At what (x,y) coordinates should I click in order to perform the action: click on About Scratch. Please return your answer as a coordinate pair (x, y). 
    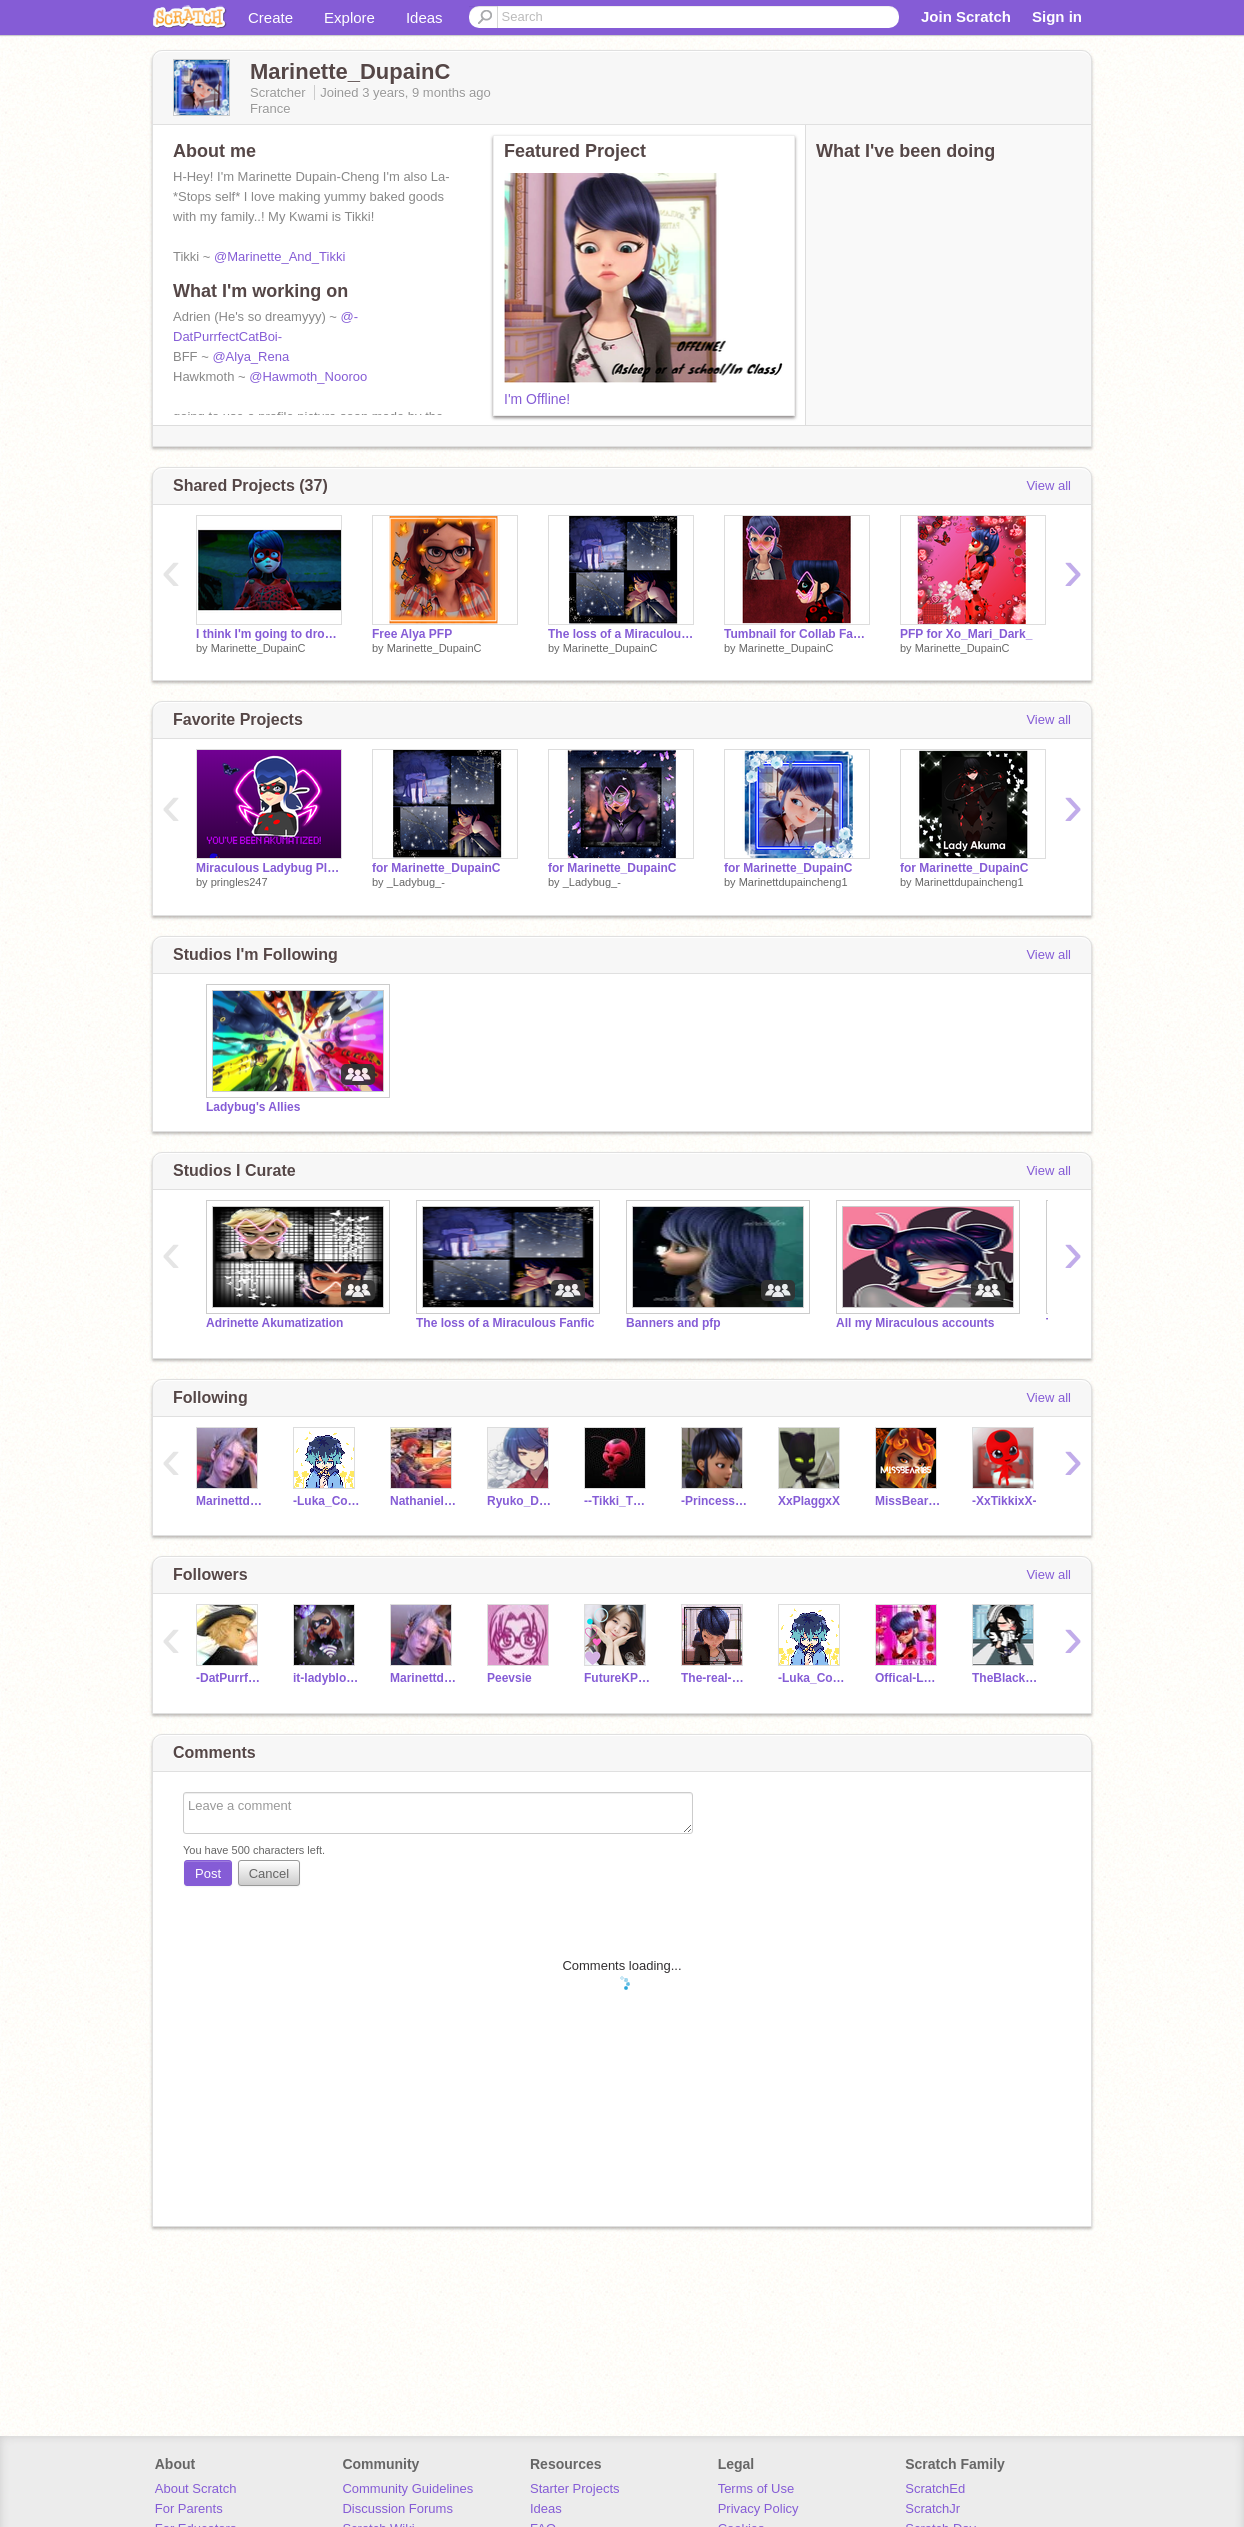
    Looking at the image, I should click on (196, 2488).